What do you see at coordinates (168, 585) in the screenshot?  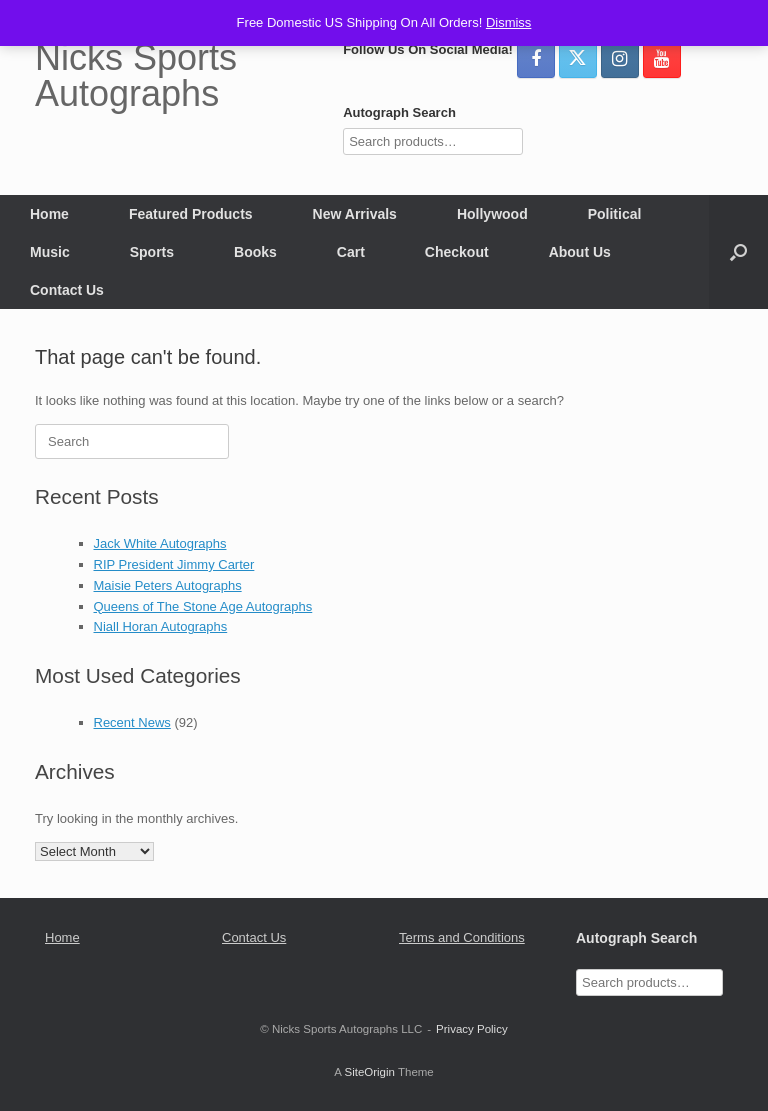 I see `Maisie Peters Autographs` at bounding box center [168, 585].